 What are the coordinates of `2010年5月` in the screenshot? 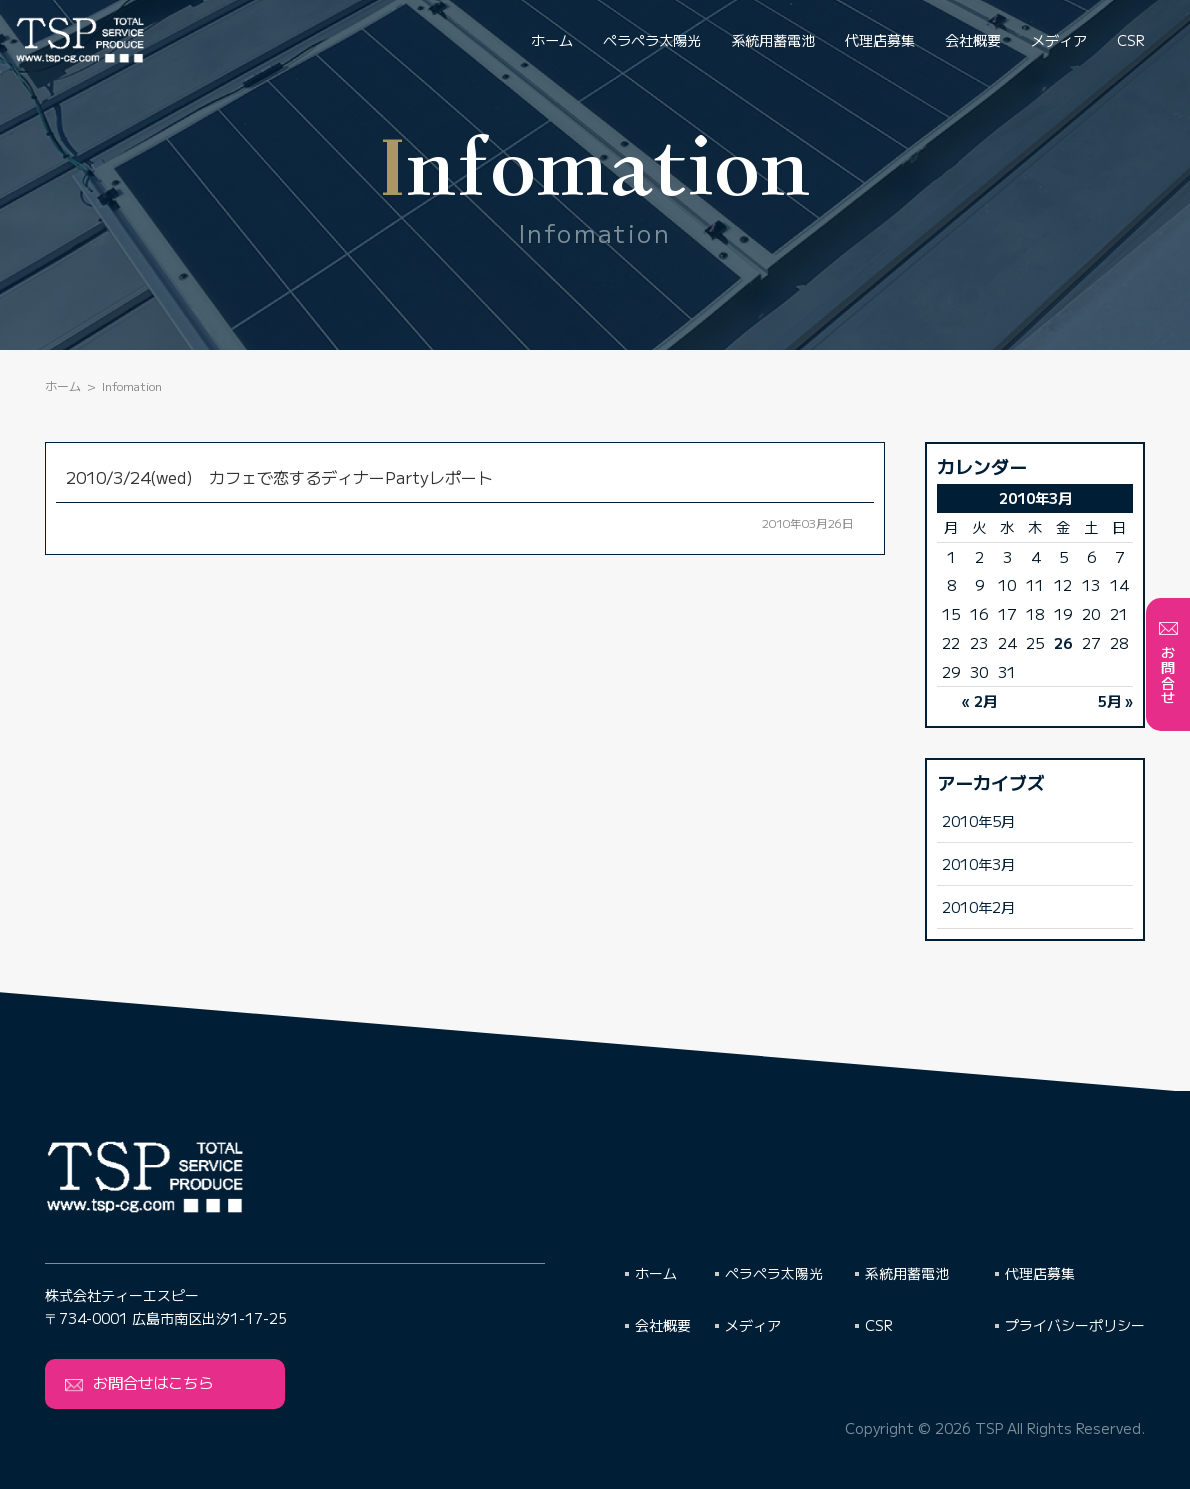 It's located at (978, 820).